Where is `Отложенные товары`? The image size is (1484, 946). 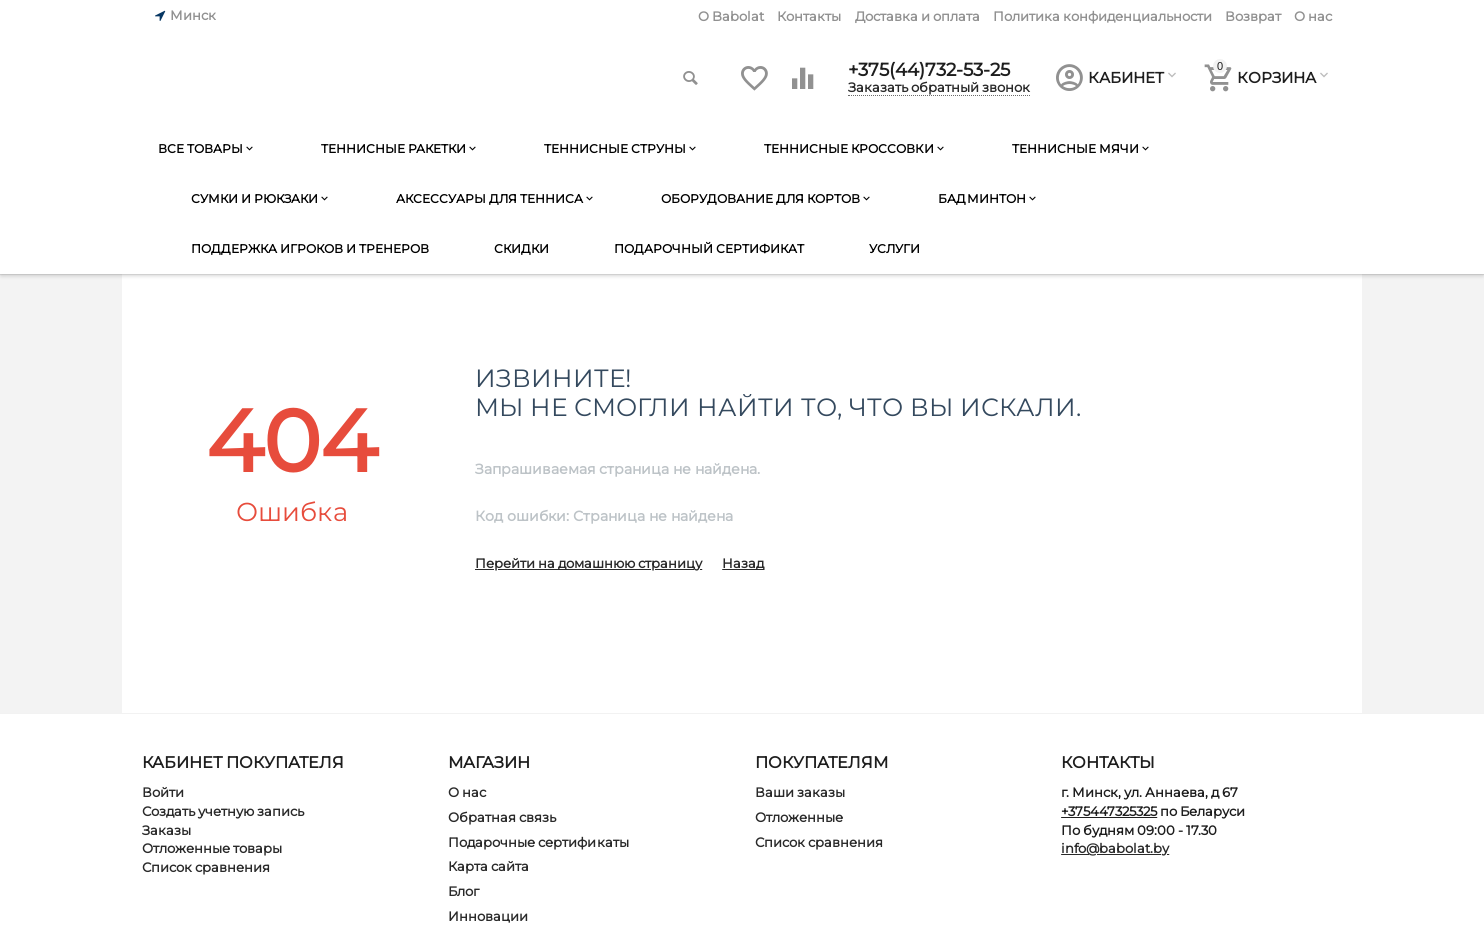
Отложенные товары is located at coordinates (212, 848).